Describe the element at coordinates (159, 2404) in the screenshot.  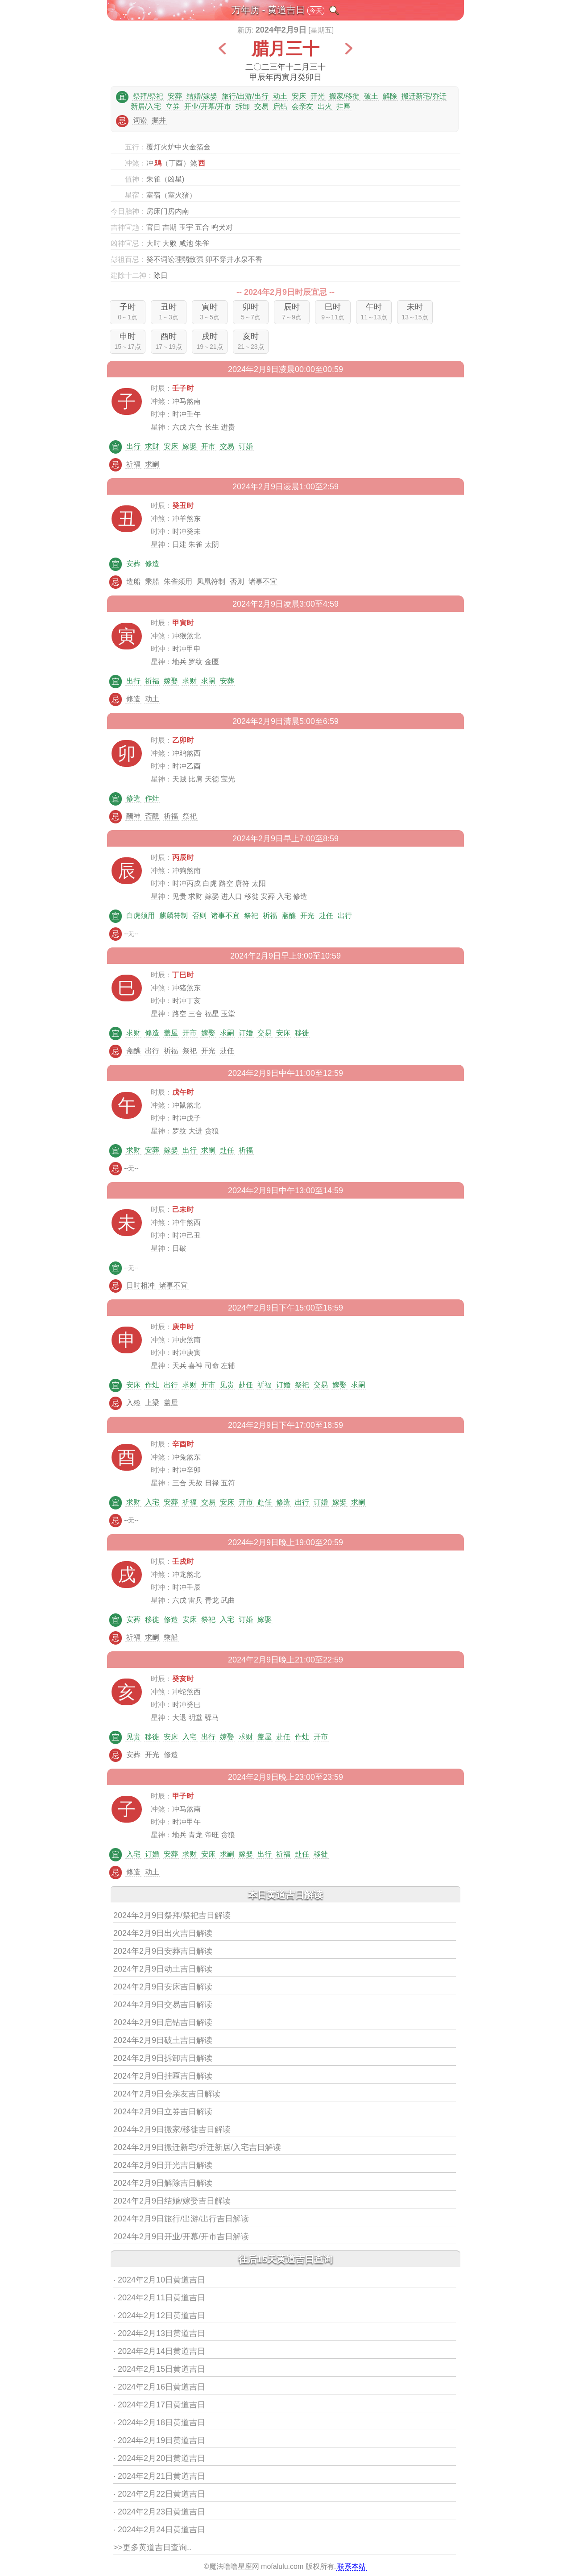
I see `· 2024年2月17日黄道吉日` at that location.